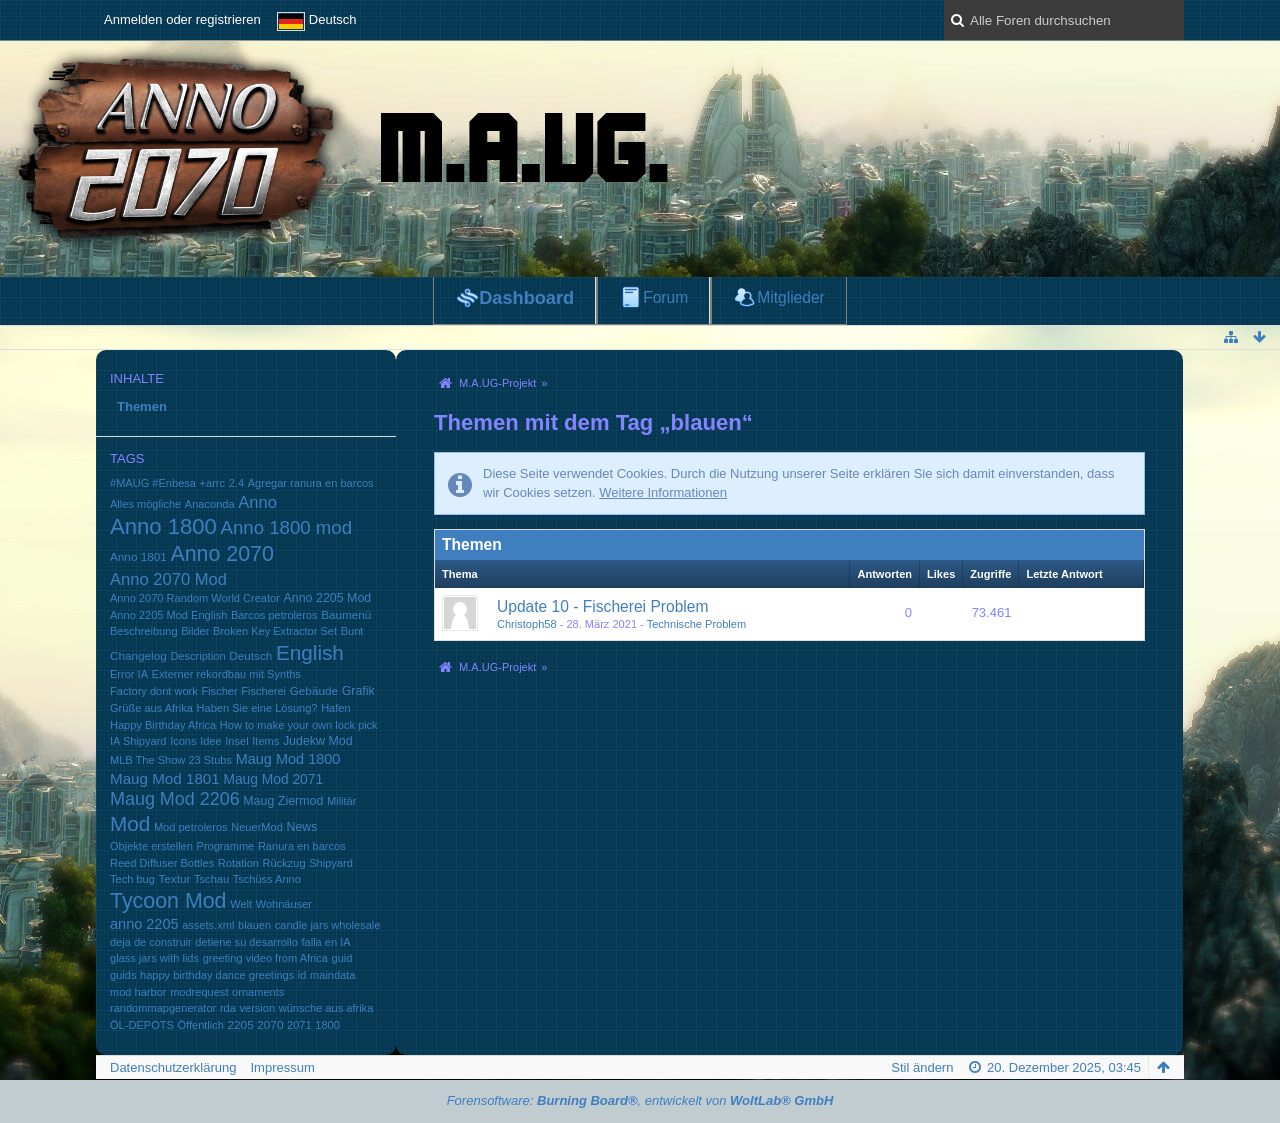 This screenshot has height=1123, width=1280. I want to click on Weitere Informationen, so click(663, 492).